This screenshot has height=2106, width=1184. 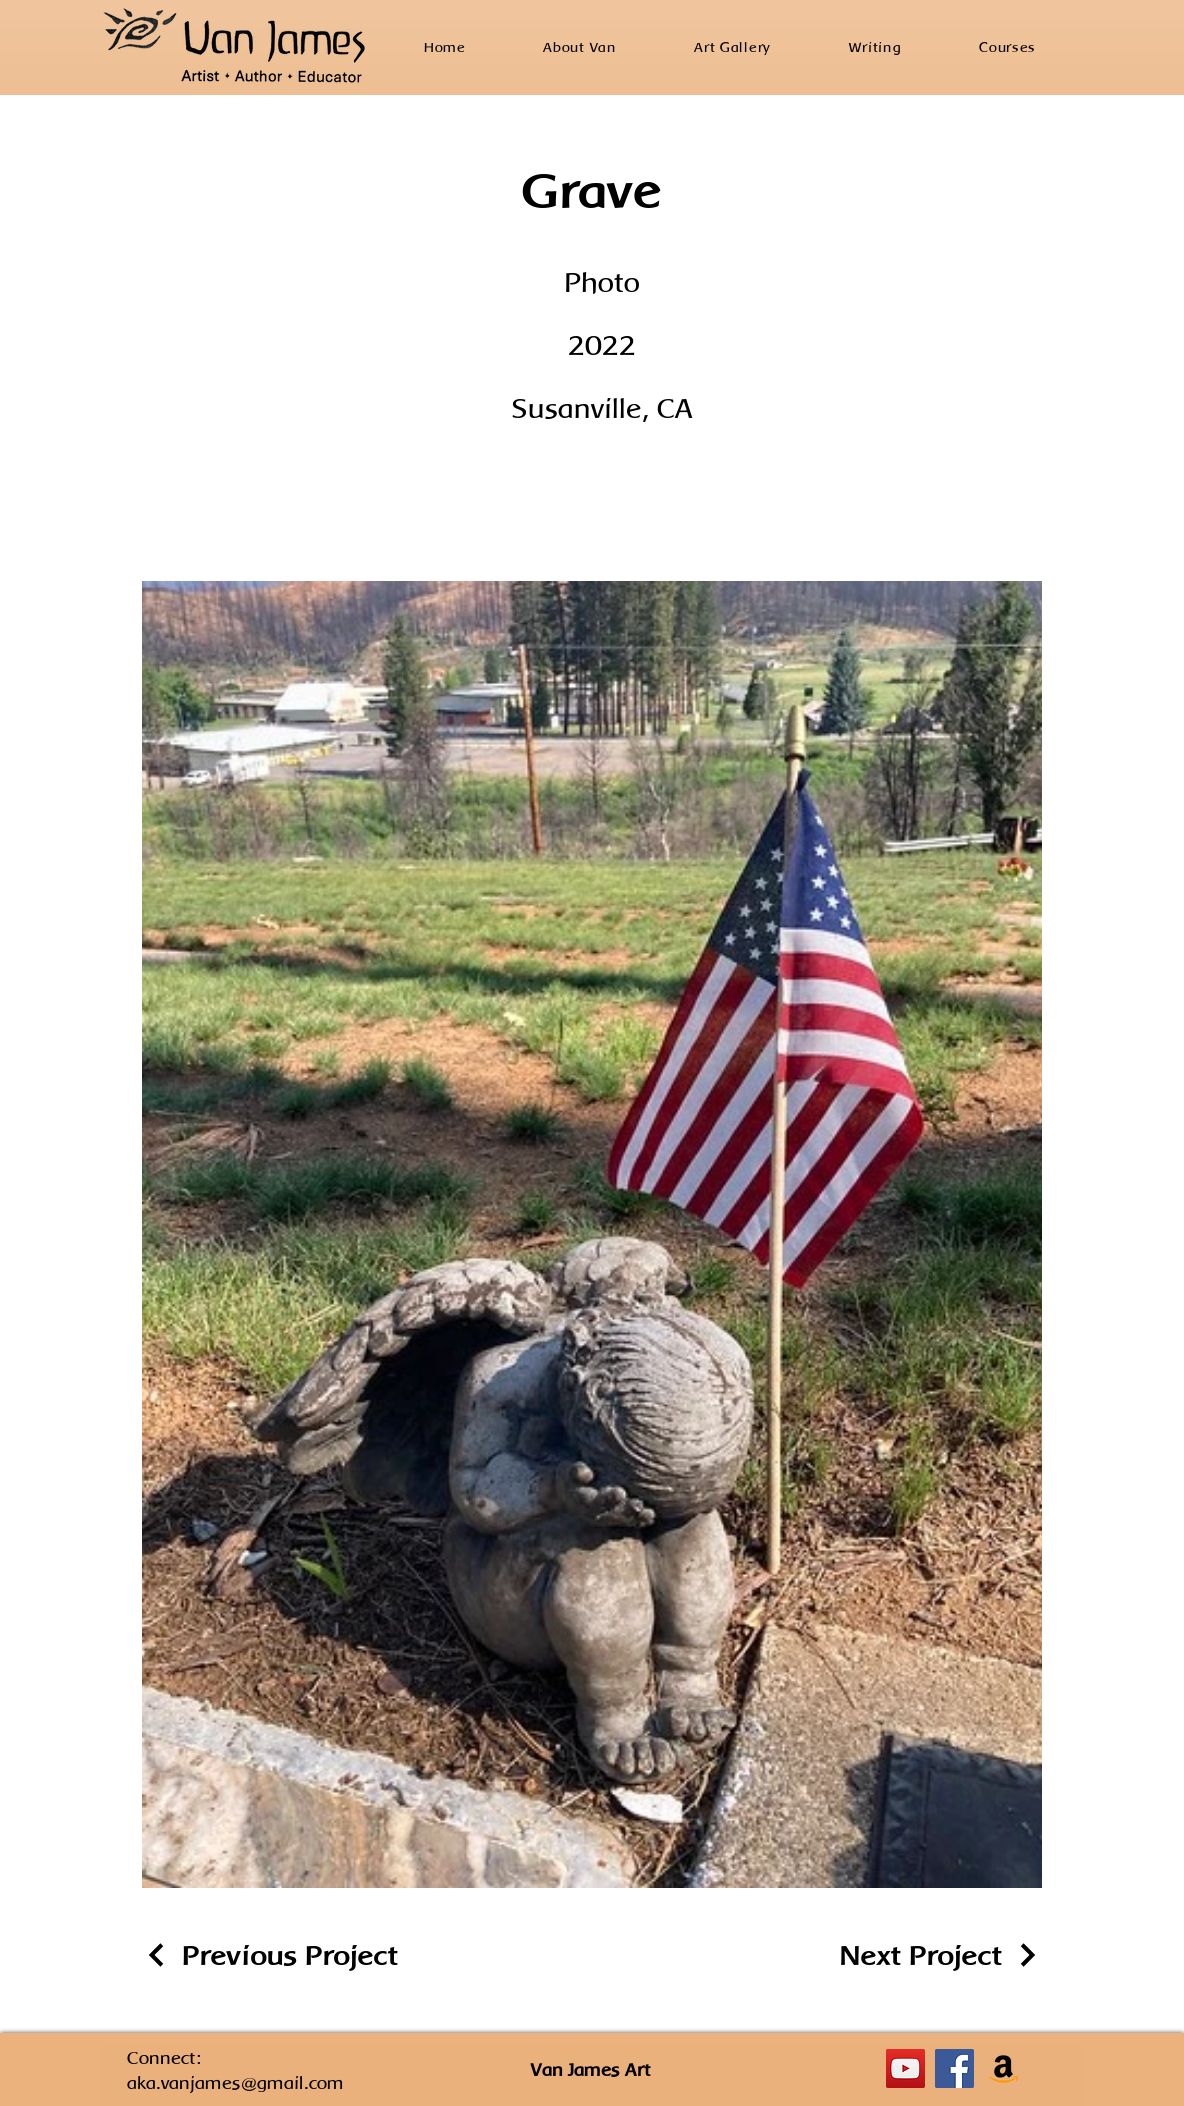 What do you see at coordinates (1003, 2068) in the screenshot?
I see `[Amazon]` at bounding box center [1003, 2068].